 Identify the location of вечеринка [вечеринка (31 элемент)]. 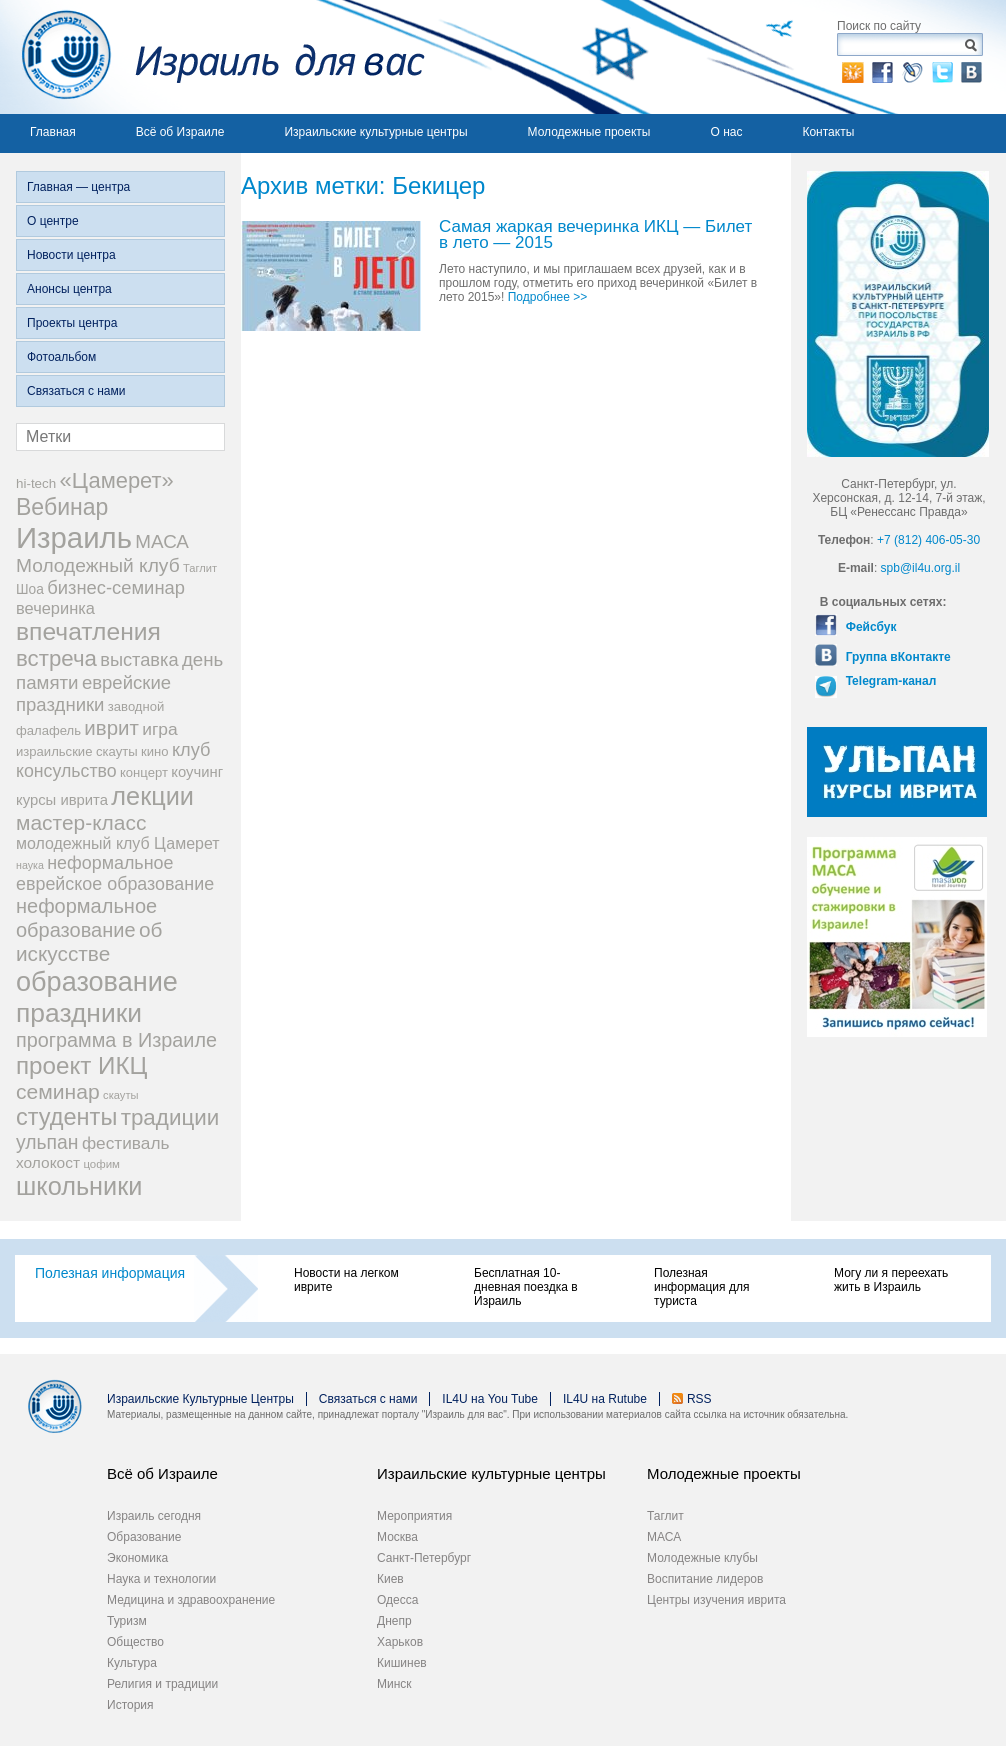
(55, 608).